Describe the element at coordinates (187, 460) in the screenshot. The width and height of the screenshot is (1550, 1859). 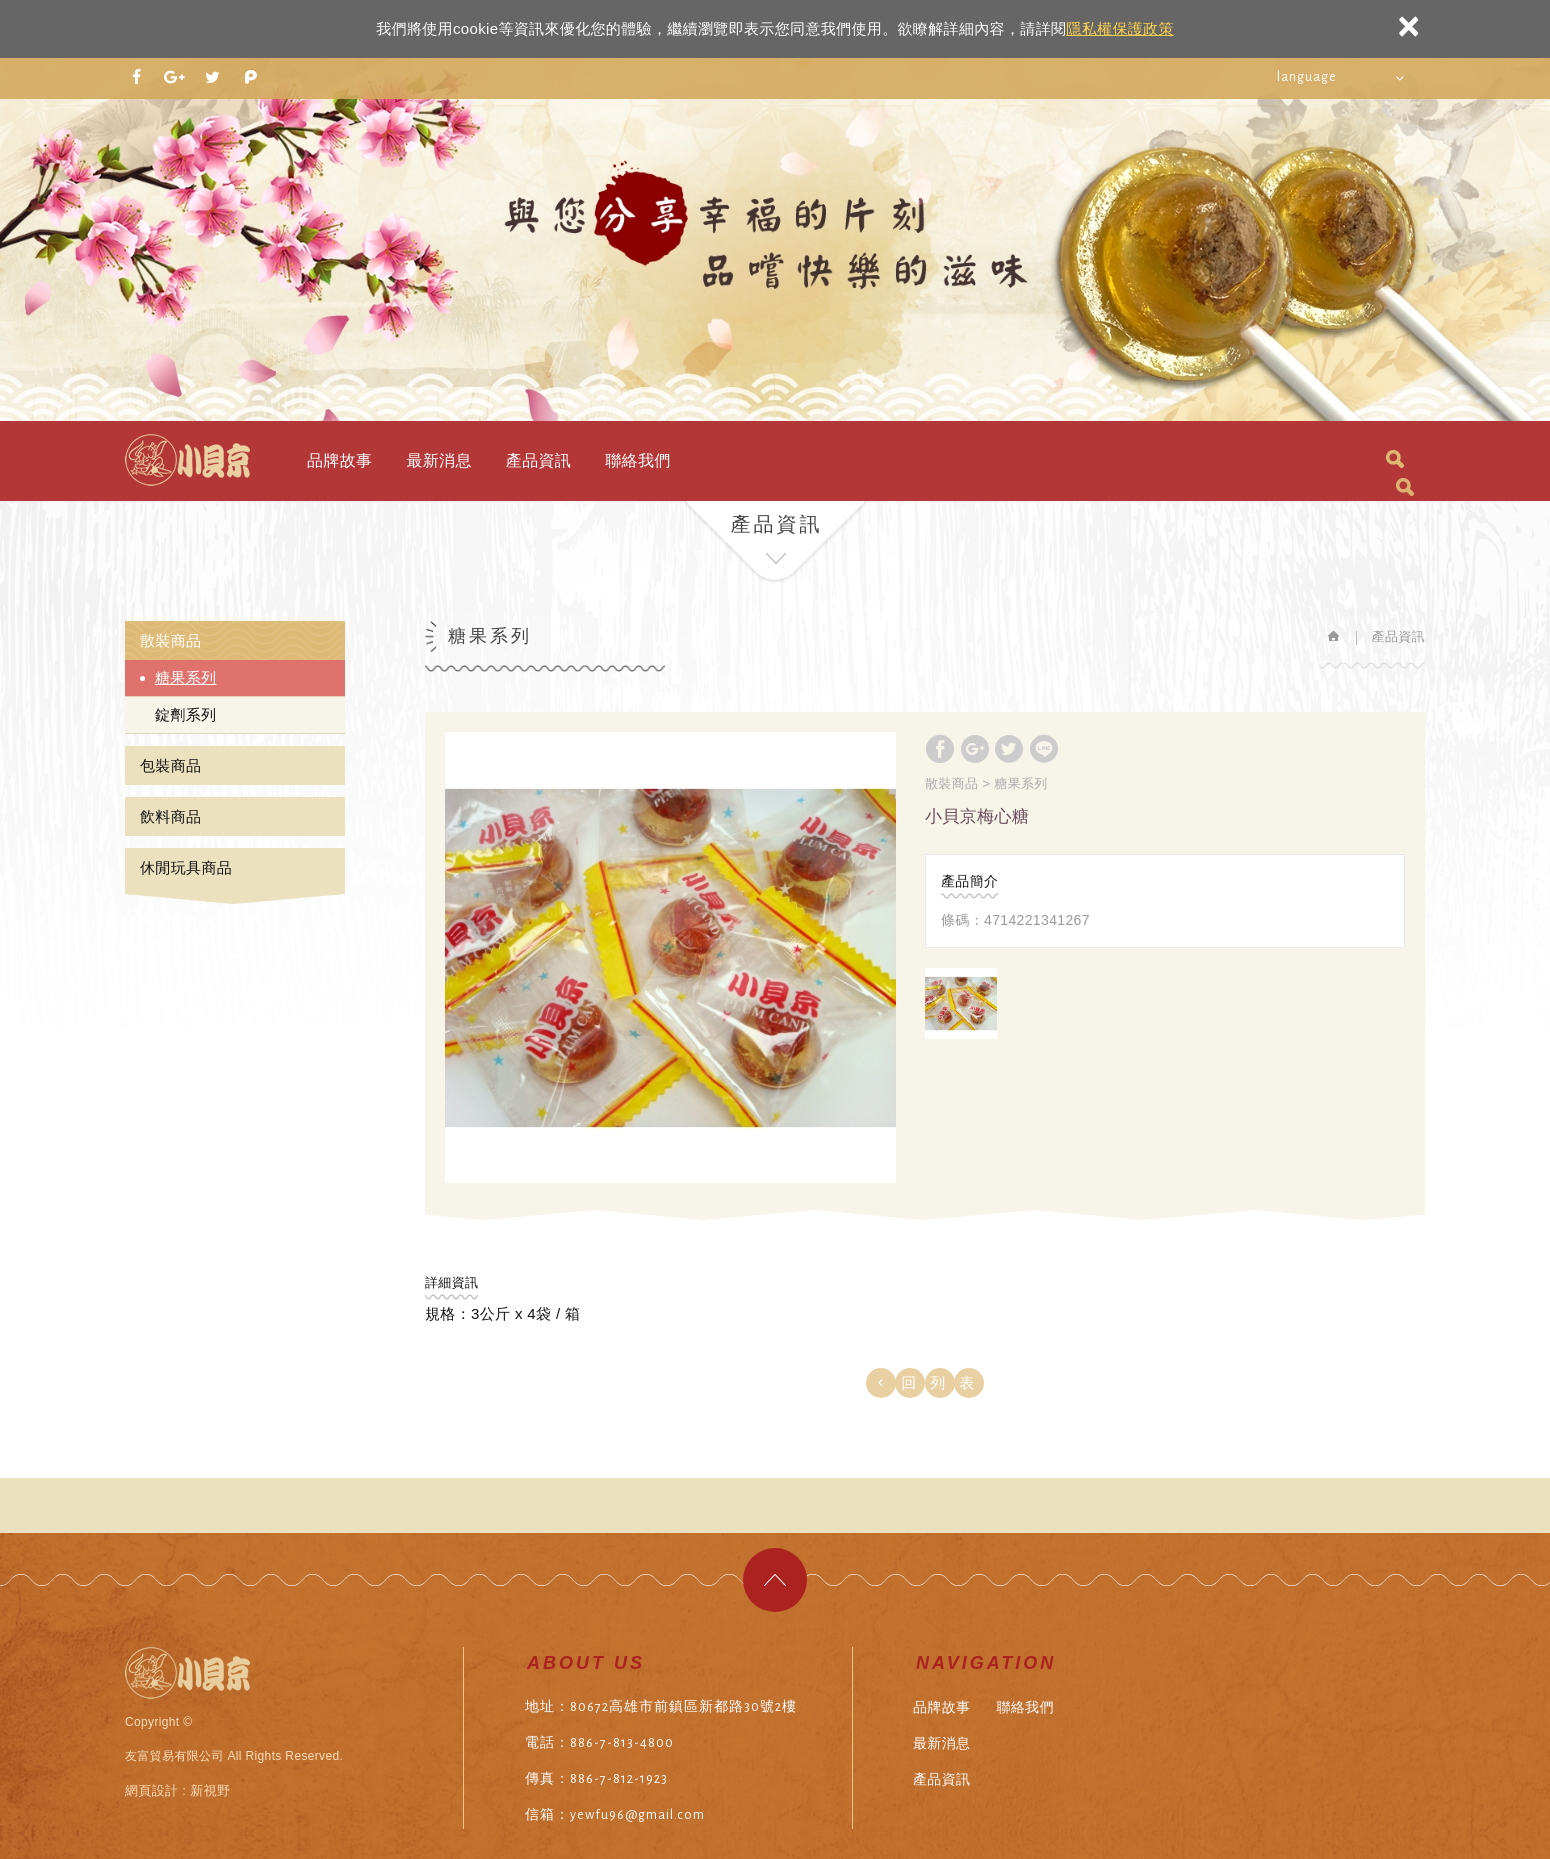
I see `友富貿易有限公司` at that location.